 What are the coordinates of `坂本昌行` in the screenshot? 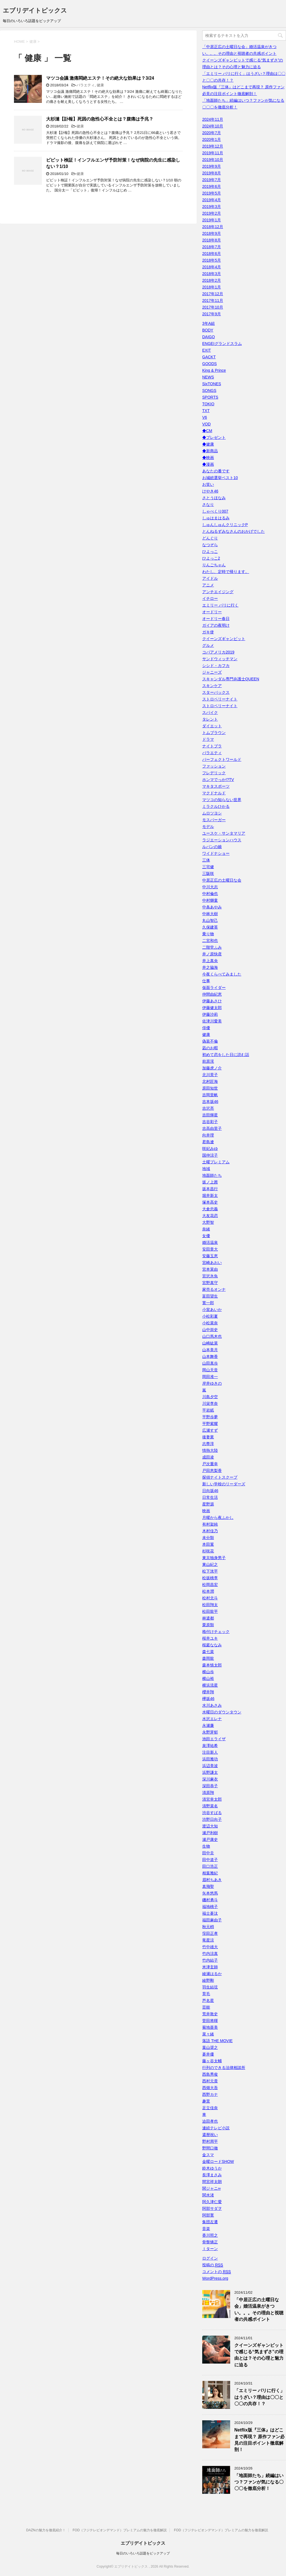 It's located at (210, 1189).